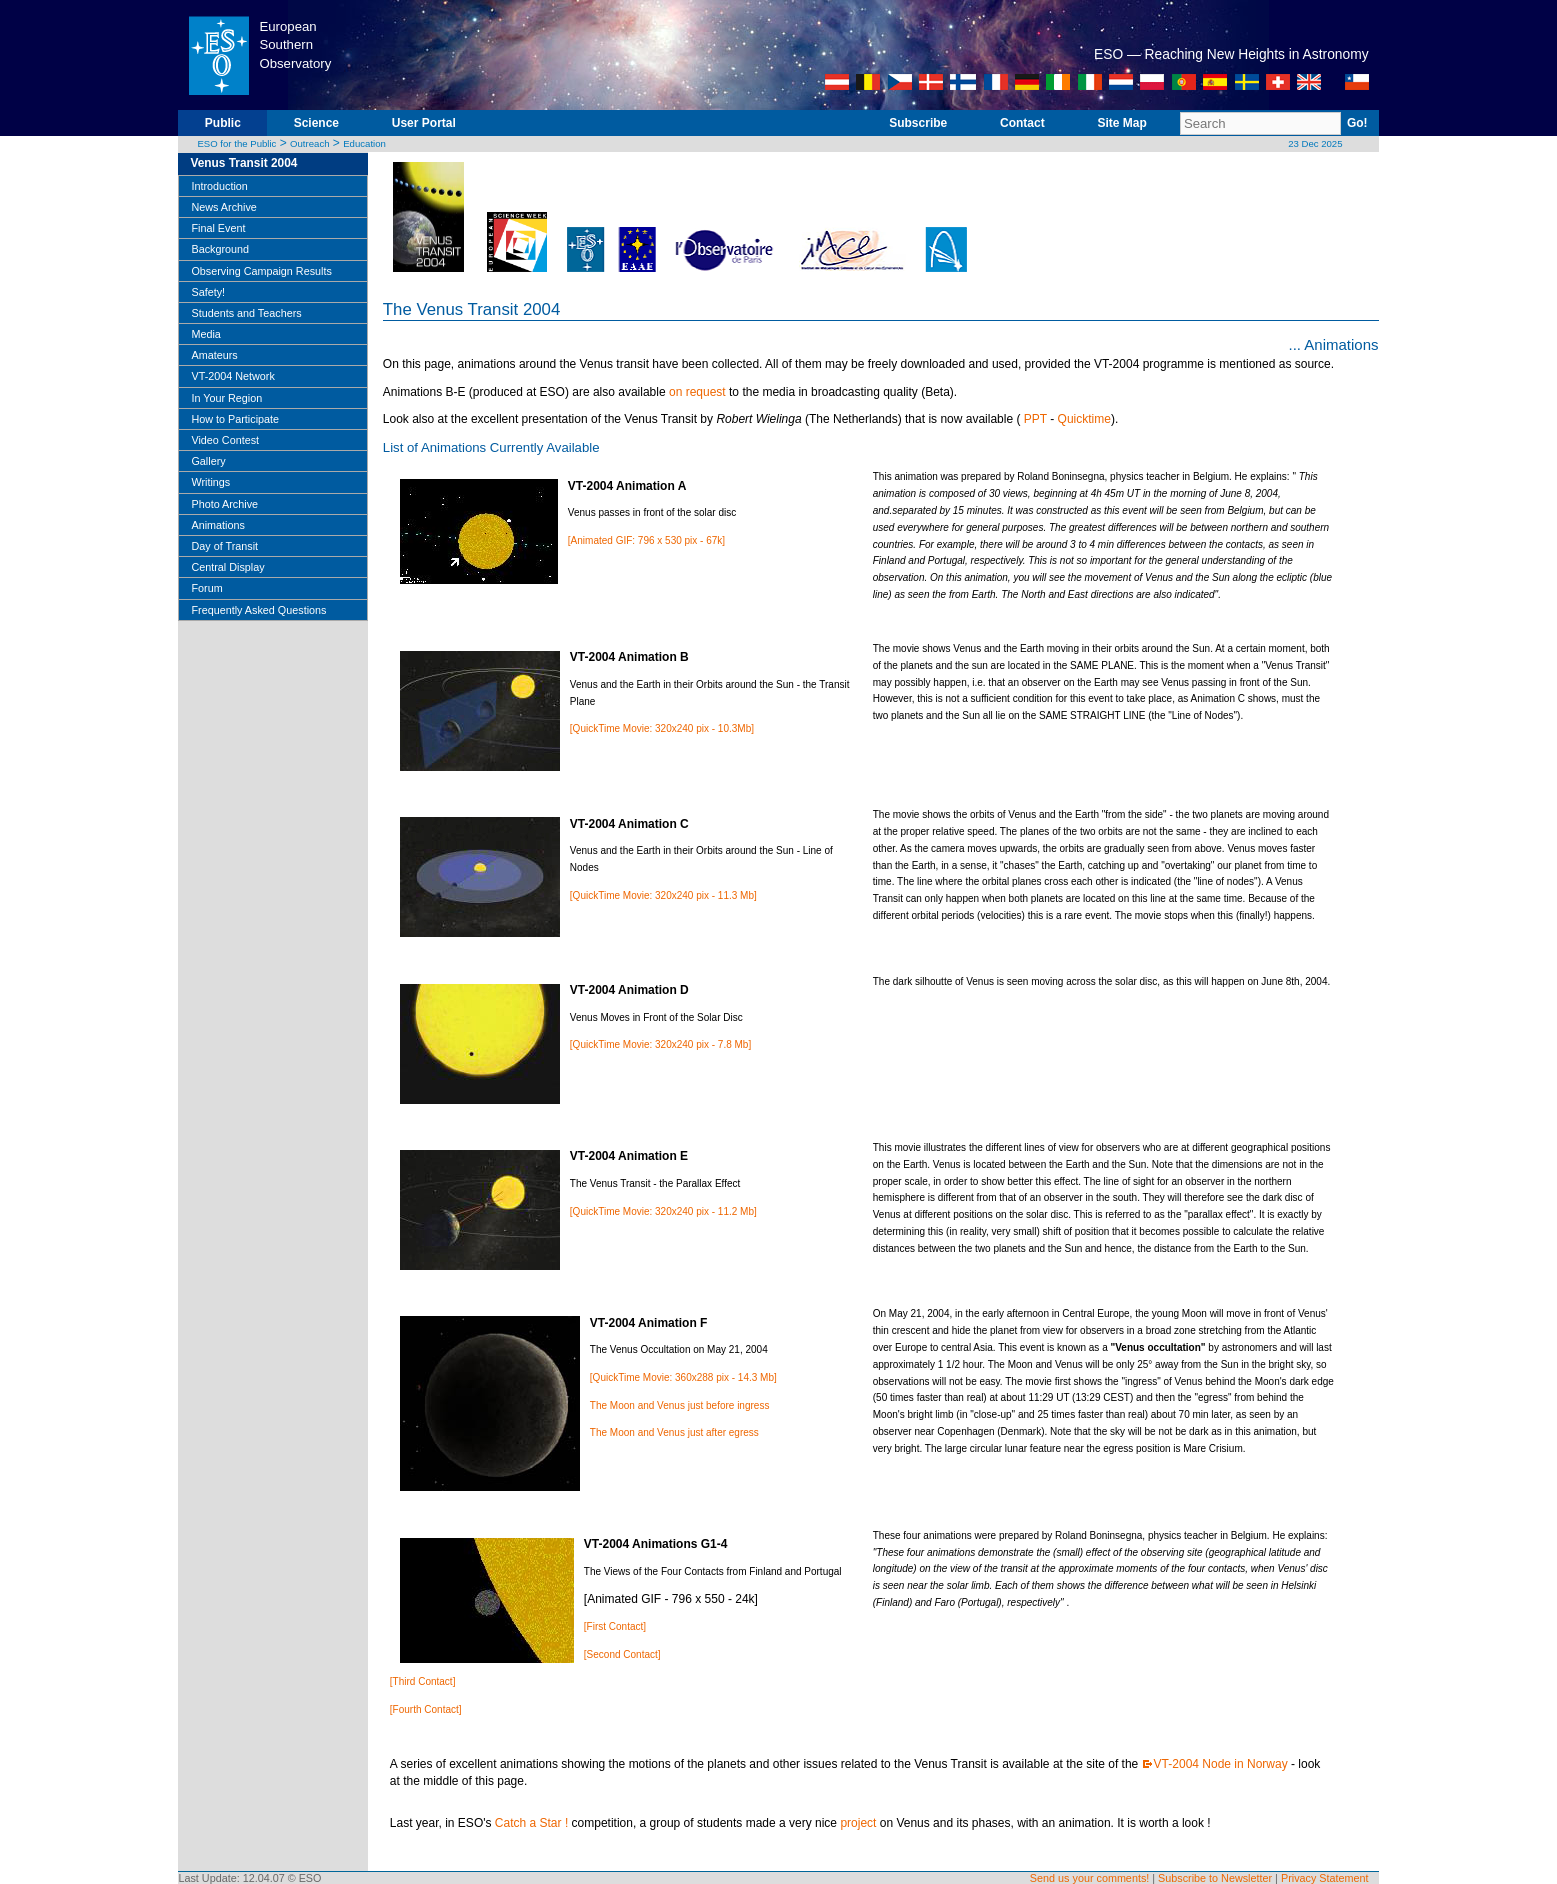 This screenshot has height=1884, width=1557. I want to click on Video Contest, so click(225, 440).